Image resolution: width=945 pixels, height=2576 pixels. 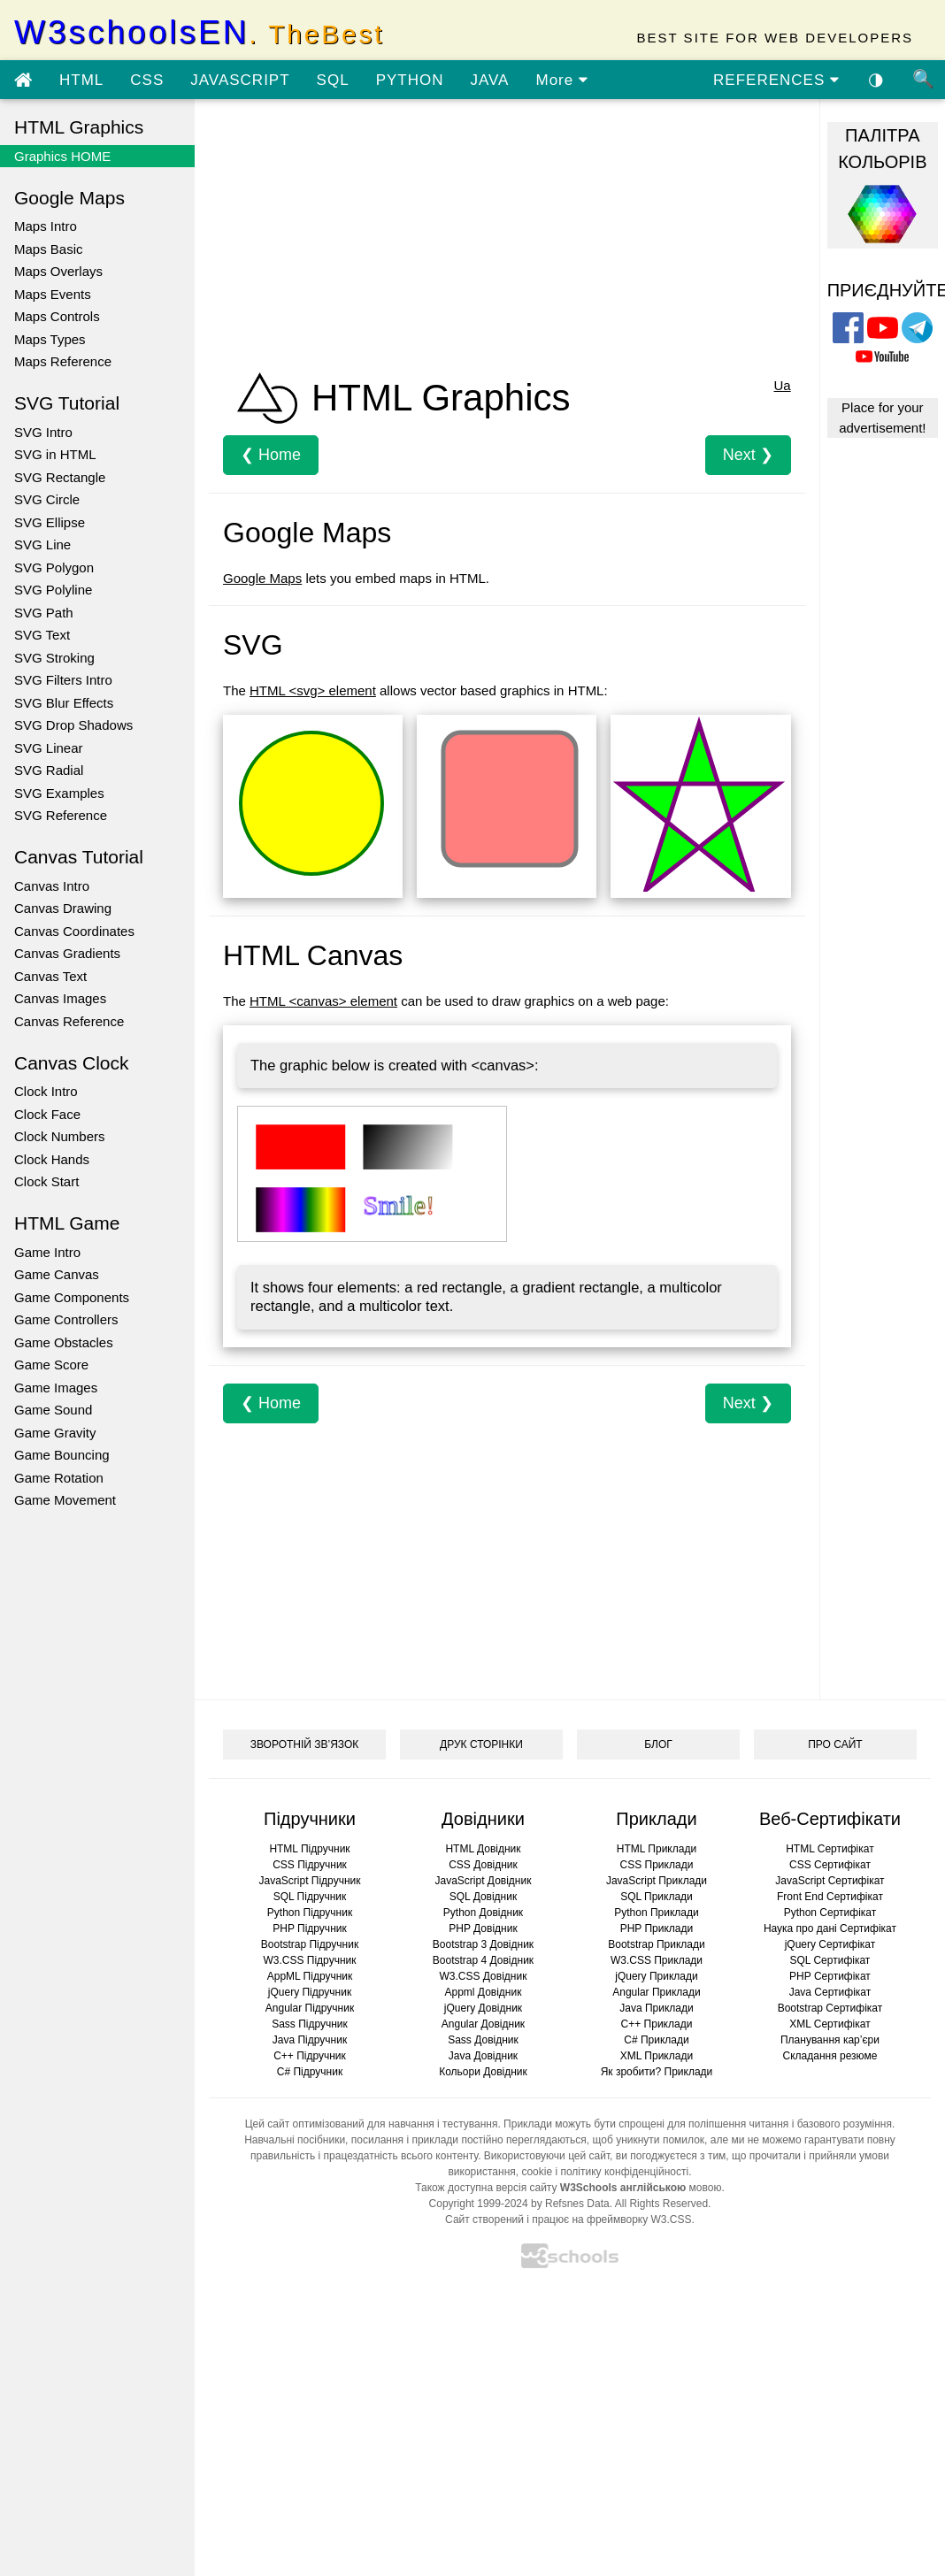 I want to click on jQuery Підручник, so click(x=309, y=1992).